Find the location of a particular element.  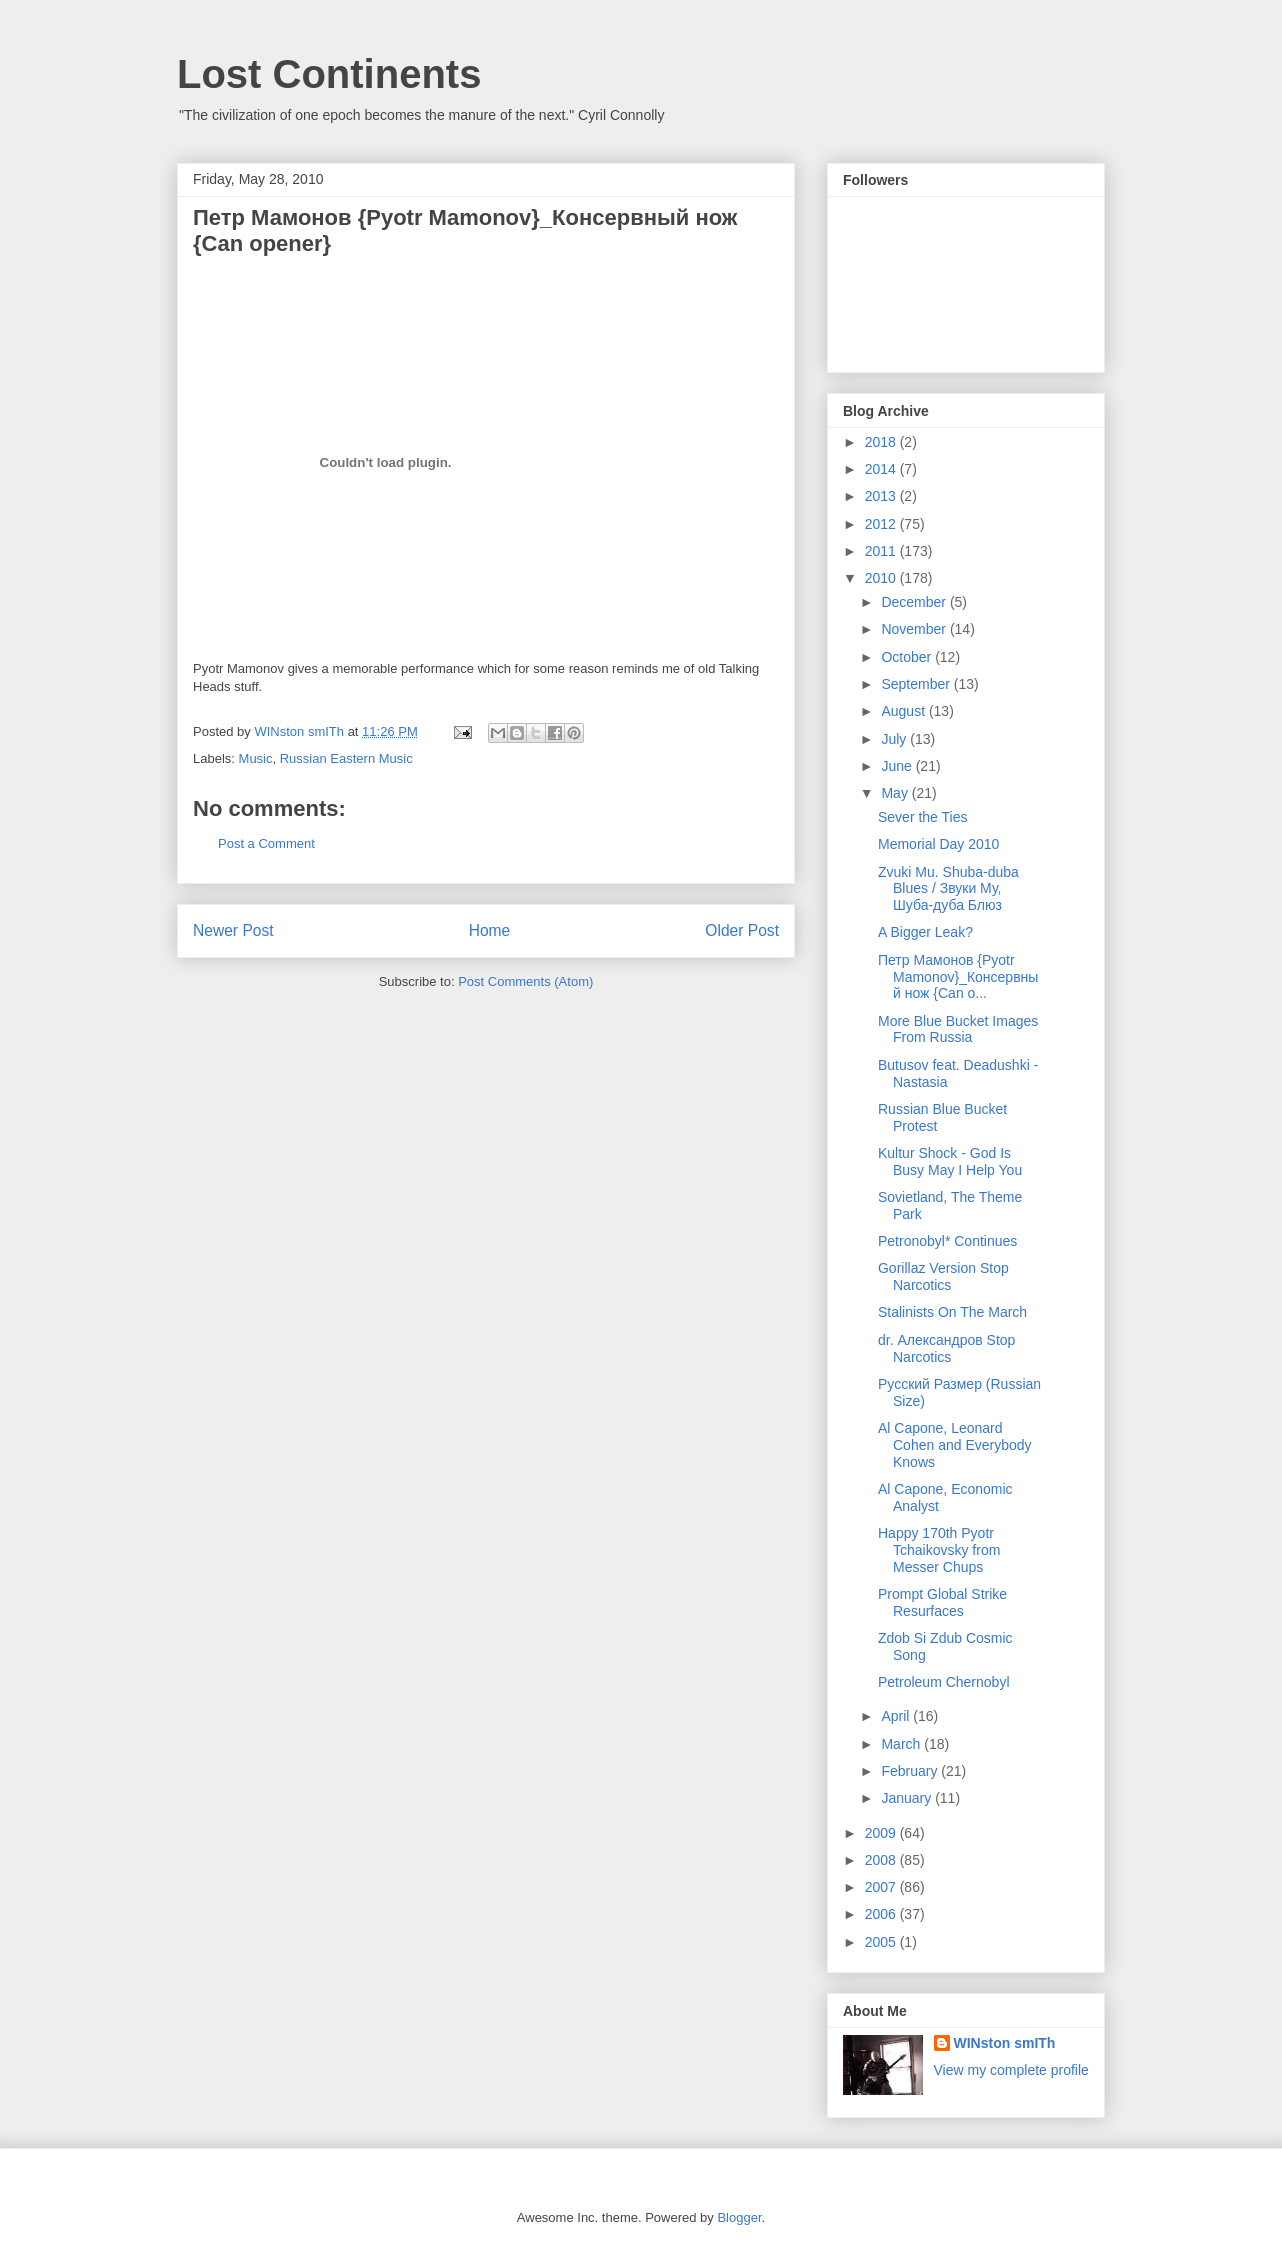

Petronobyl* Continues is located at coordinates (947, 1241).